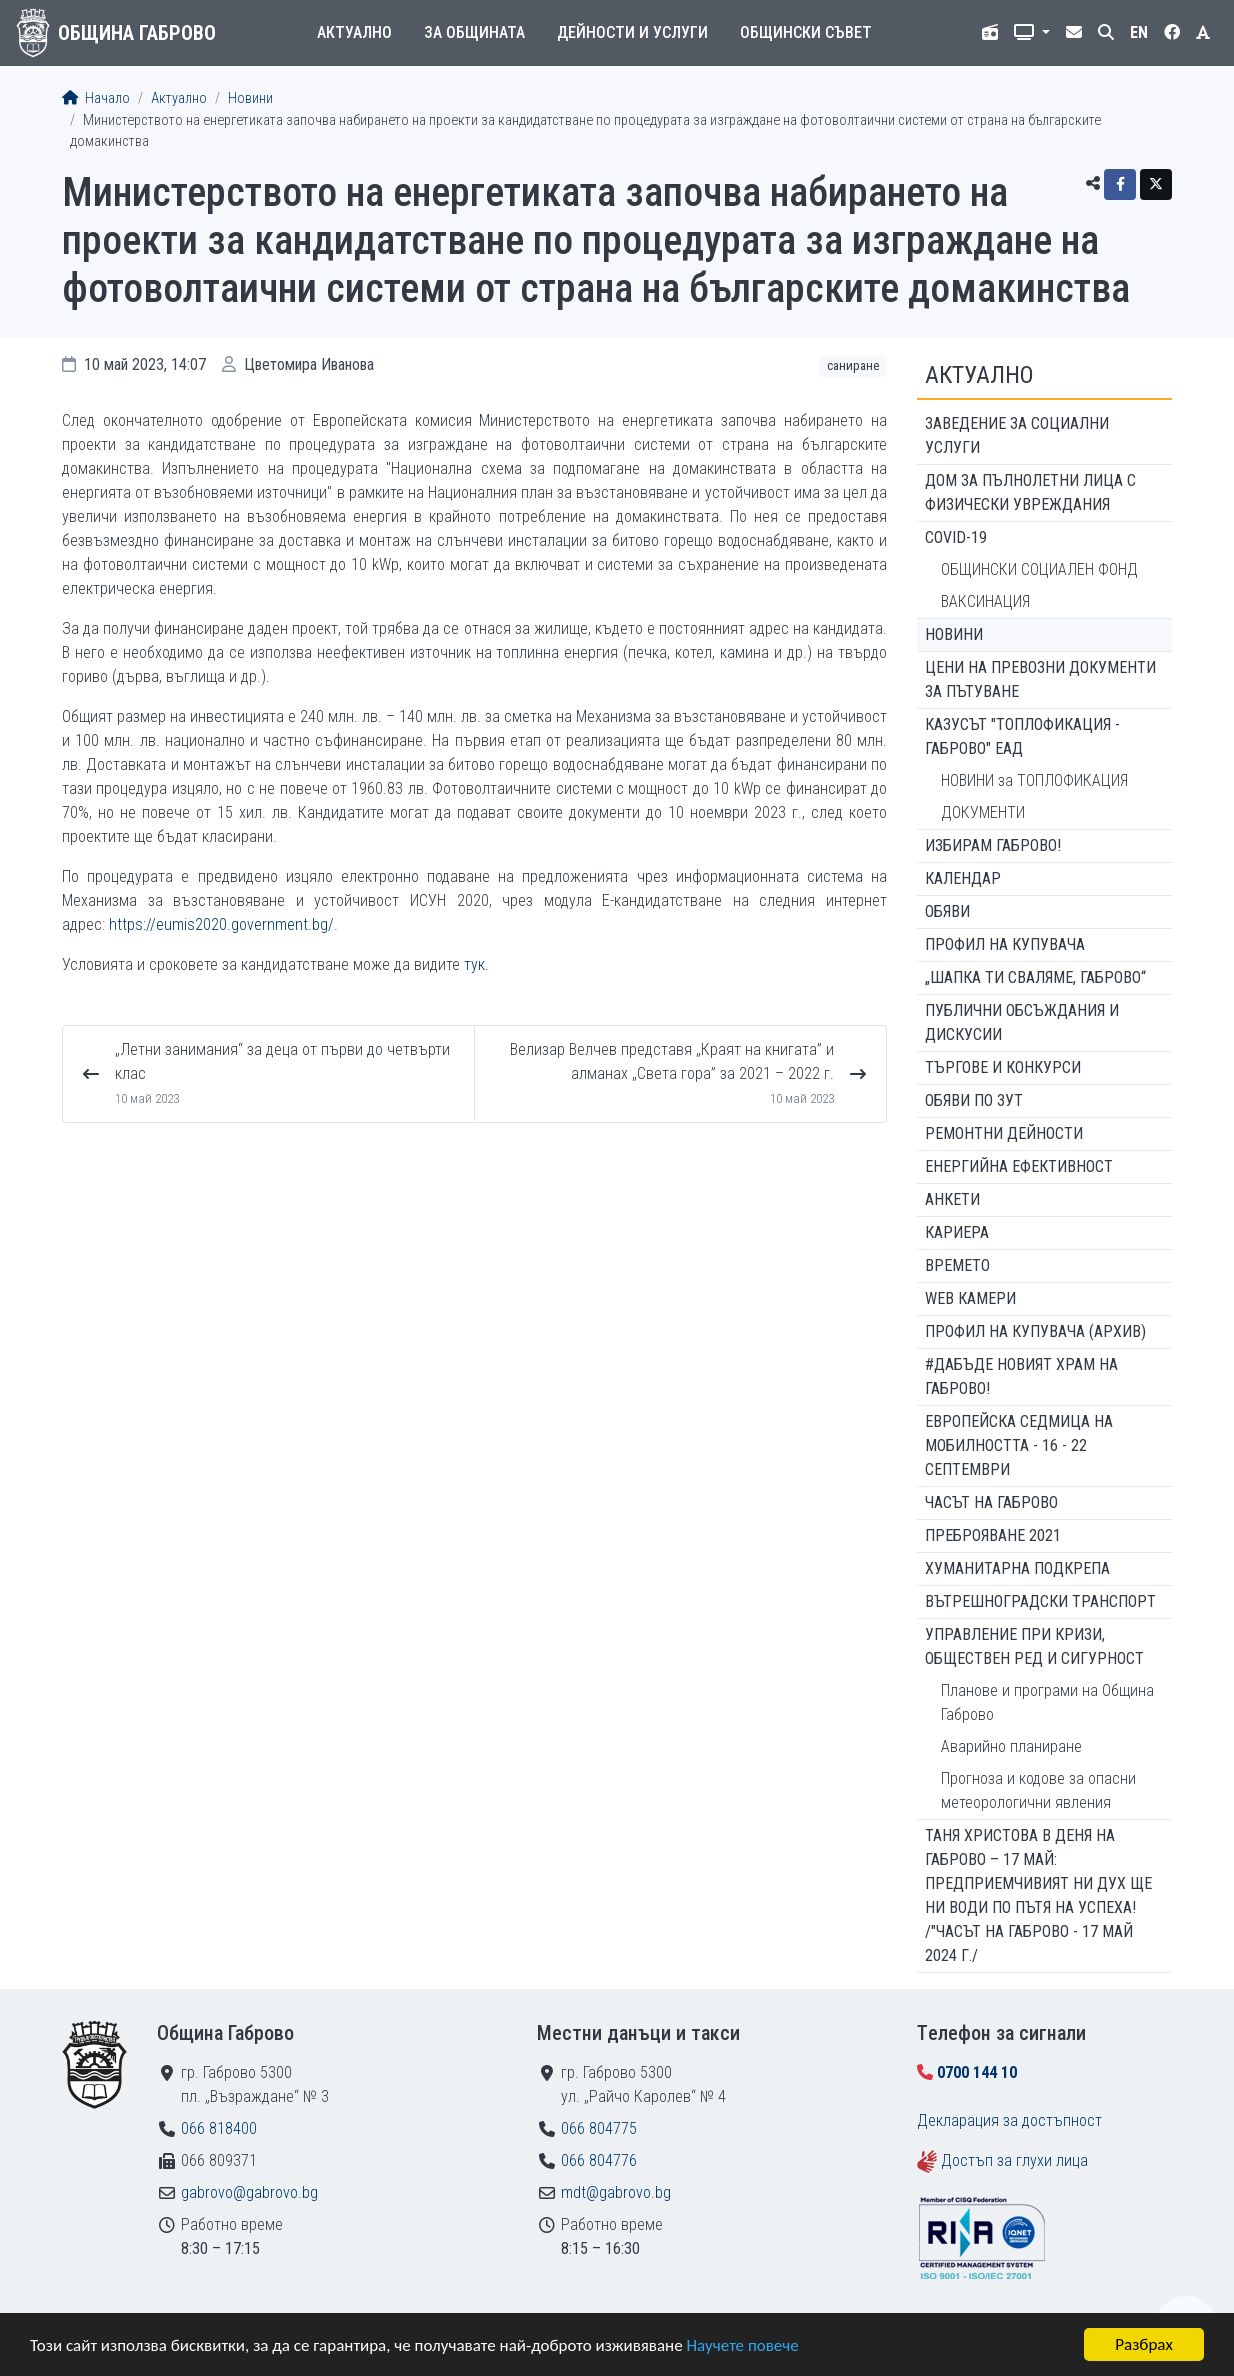 This screenshot has height=2376, width=1234. I want to click on Обяви, so click(947, 911).